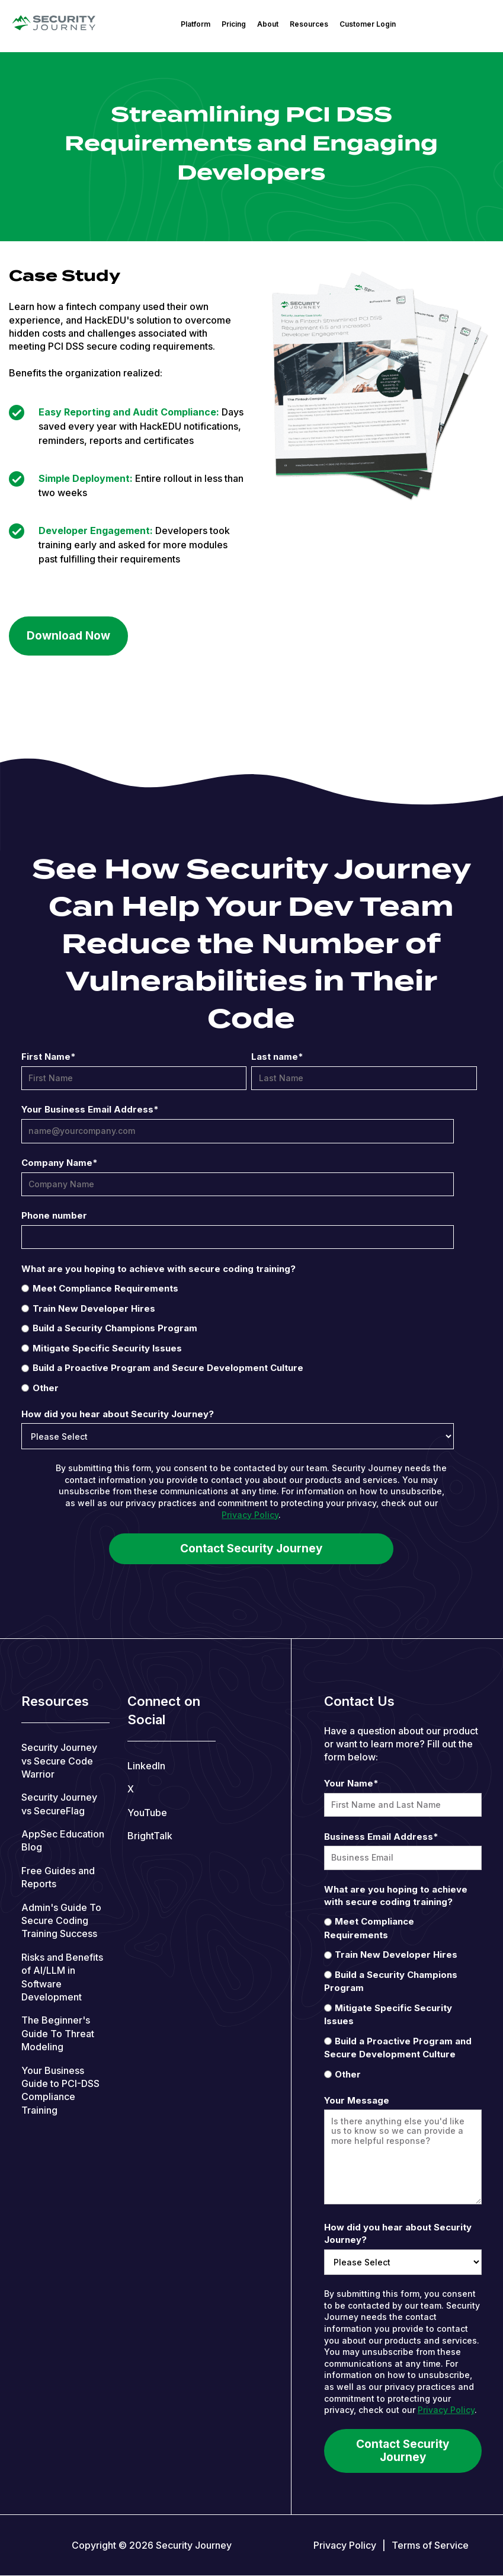 This screenshot has width=503, height=2576. Describe the element at coordinates (146, 1766) in the screenshot. I see `LinkedIn [menuitem]` at that location.